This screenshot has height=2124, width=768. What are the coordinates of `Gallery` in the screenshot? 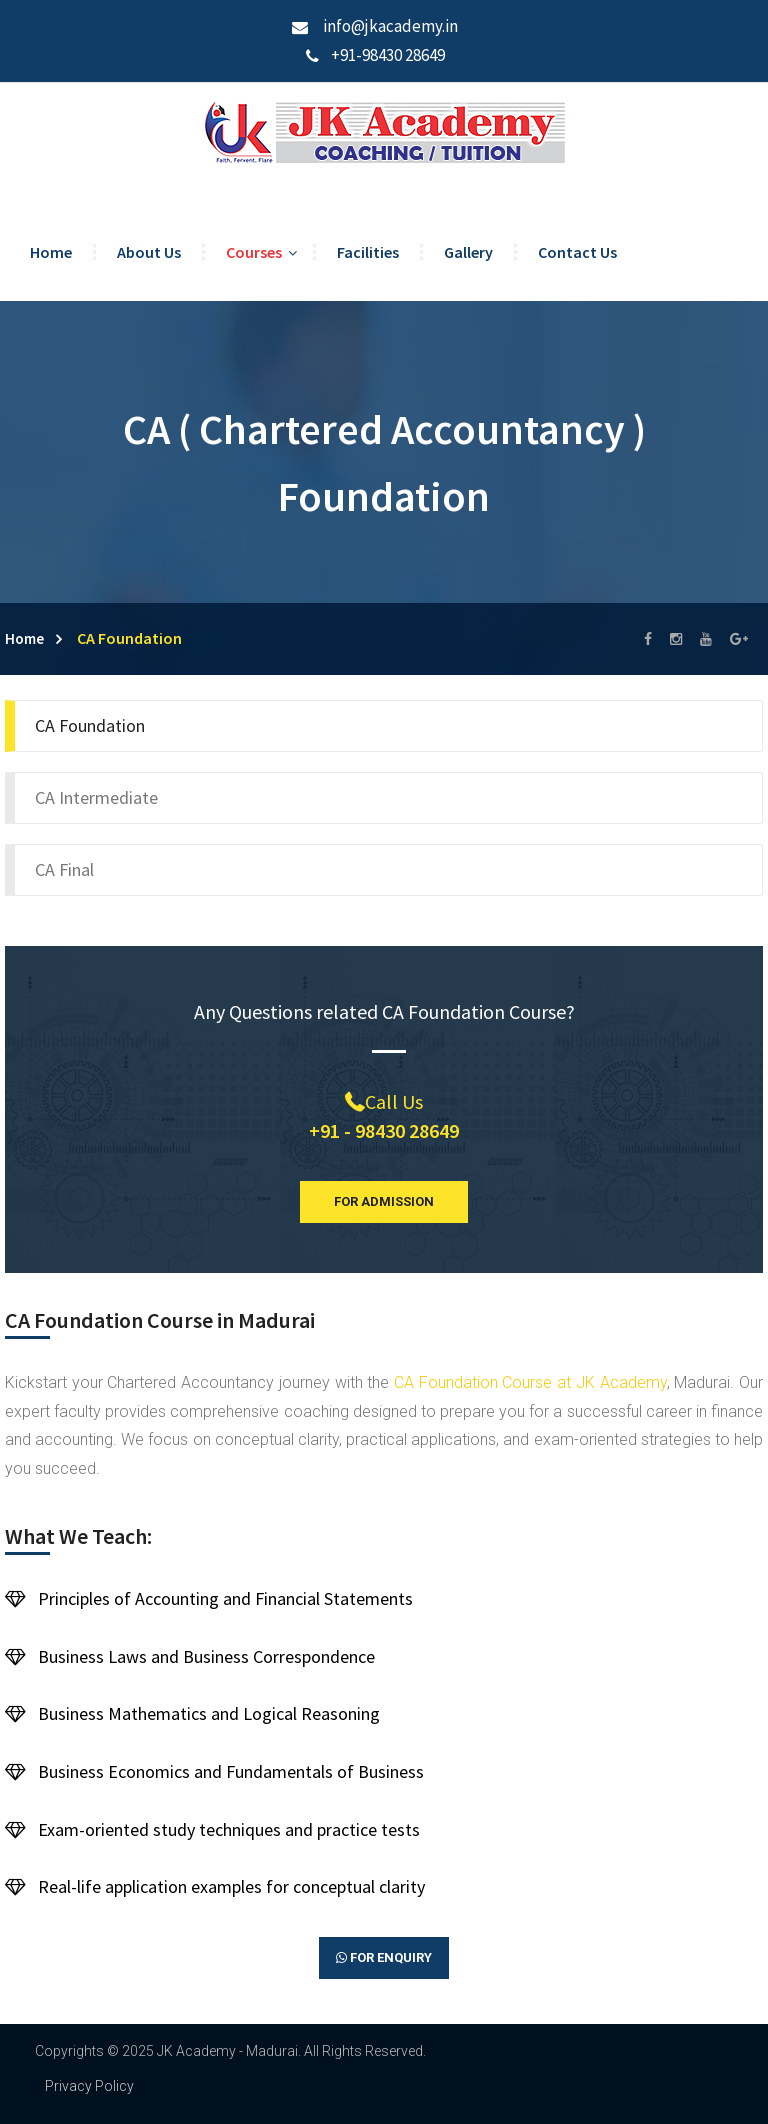 It's located at (468, 252).